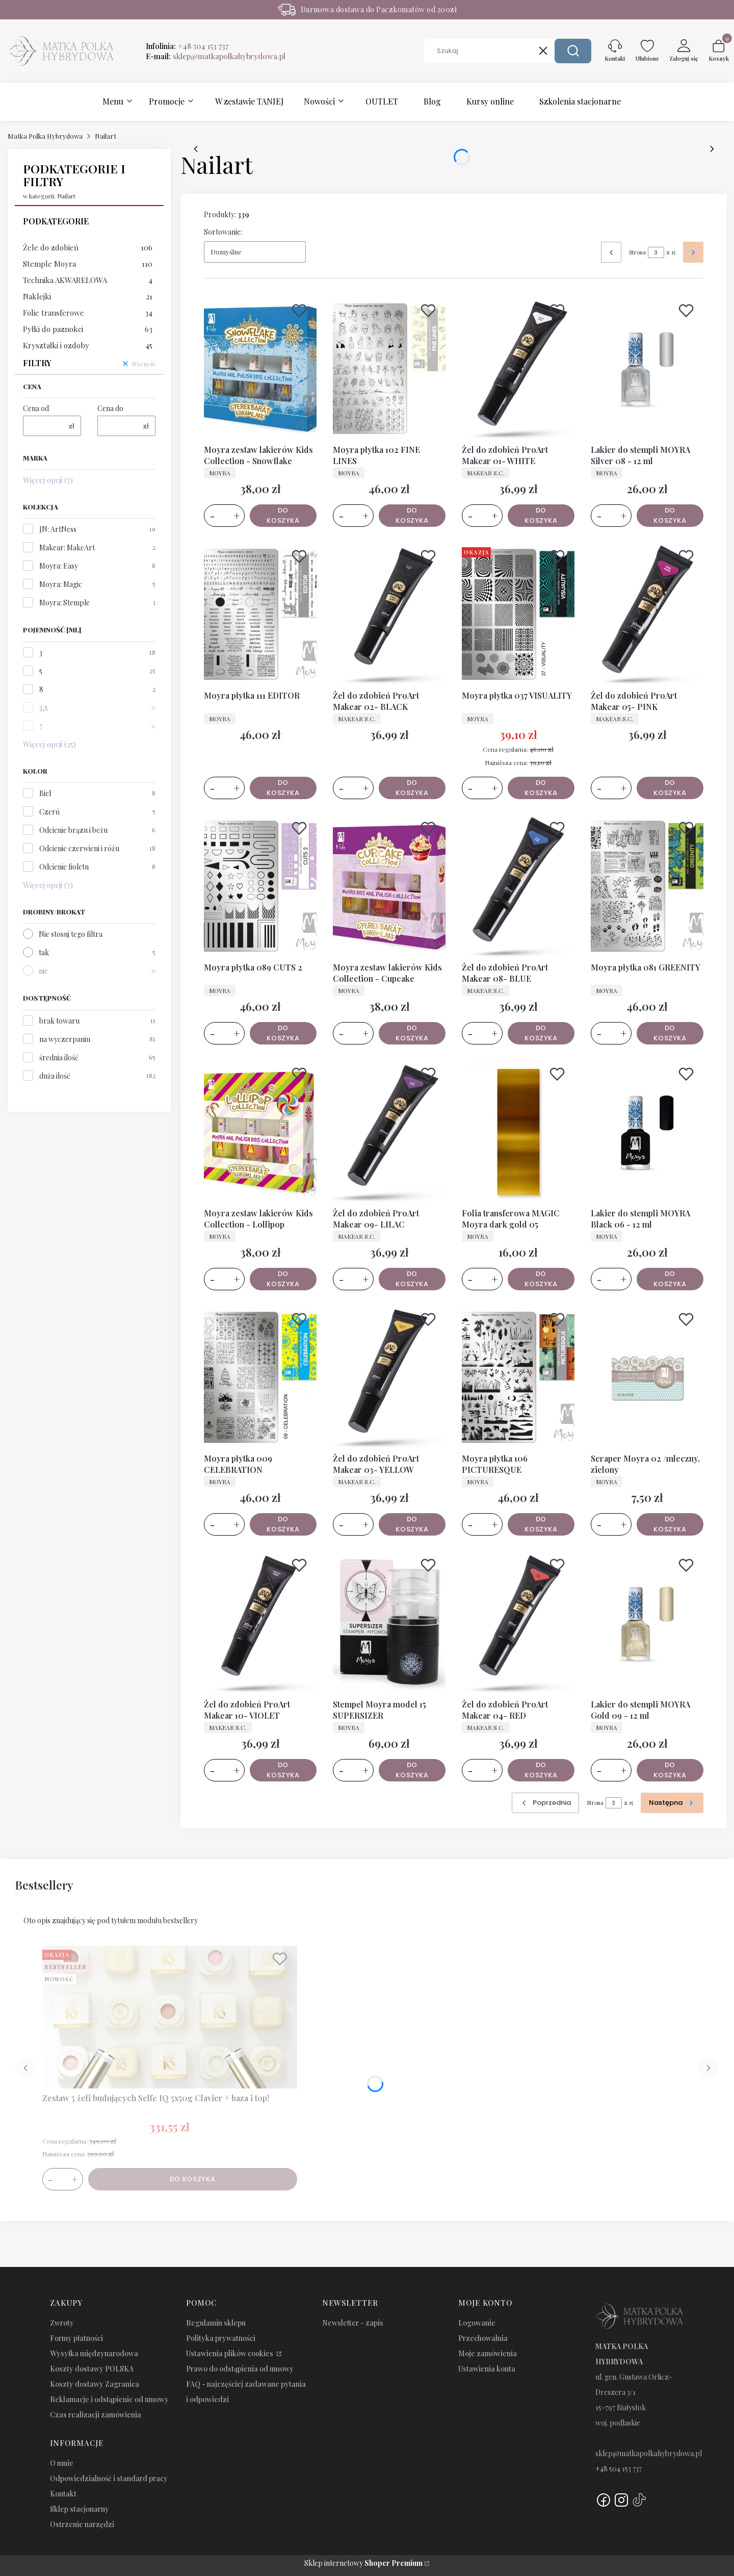  What do you see at coordinates (64, 602) in the screenshot?
I see `Moyra: Stemple` at bounding box center [64, 602].